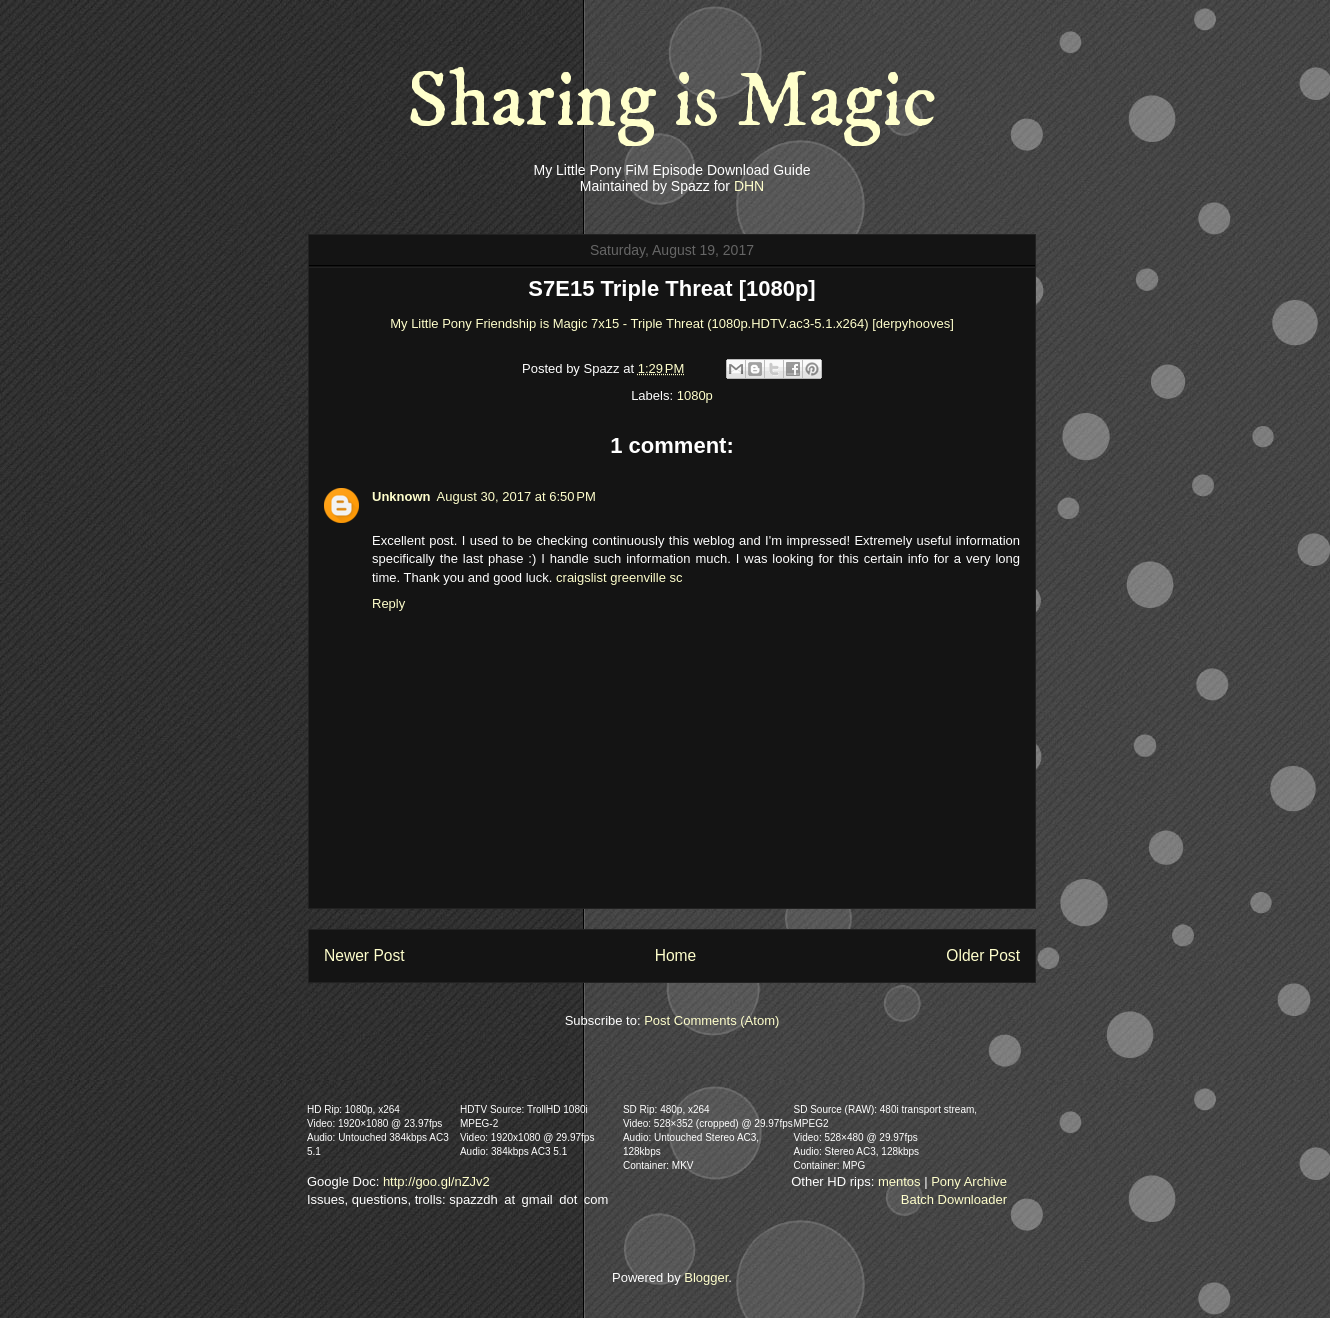 The image size is (1330, 1318). What do you see at coordinates (672, 323) in the screenshot?
I see `My Little Pony Friendship is Magic 7x15 - Triple Threat (1080p.HDTV.ac3-5.1.x264) [derpyhooves]` at bounding box center [672, 323].